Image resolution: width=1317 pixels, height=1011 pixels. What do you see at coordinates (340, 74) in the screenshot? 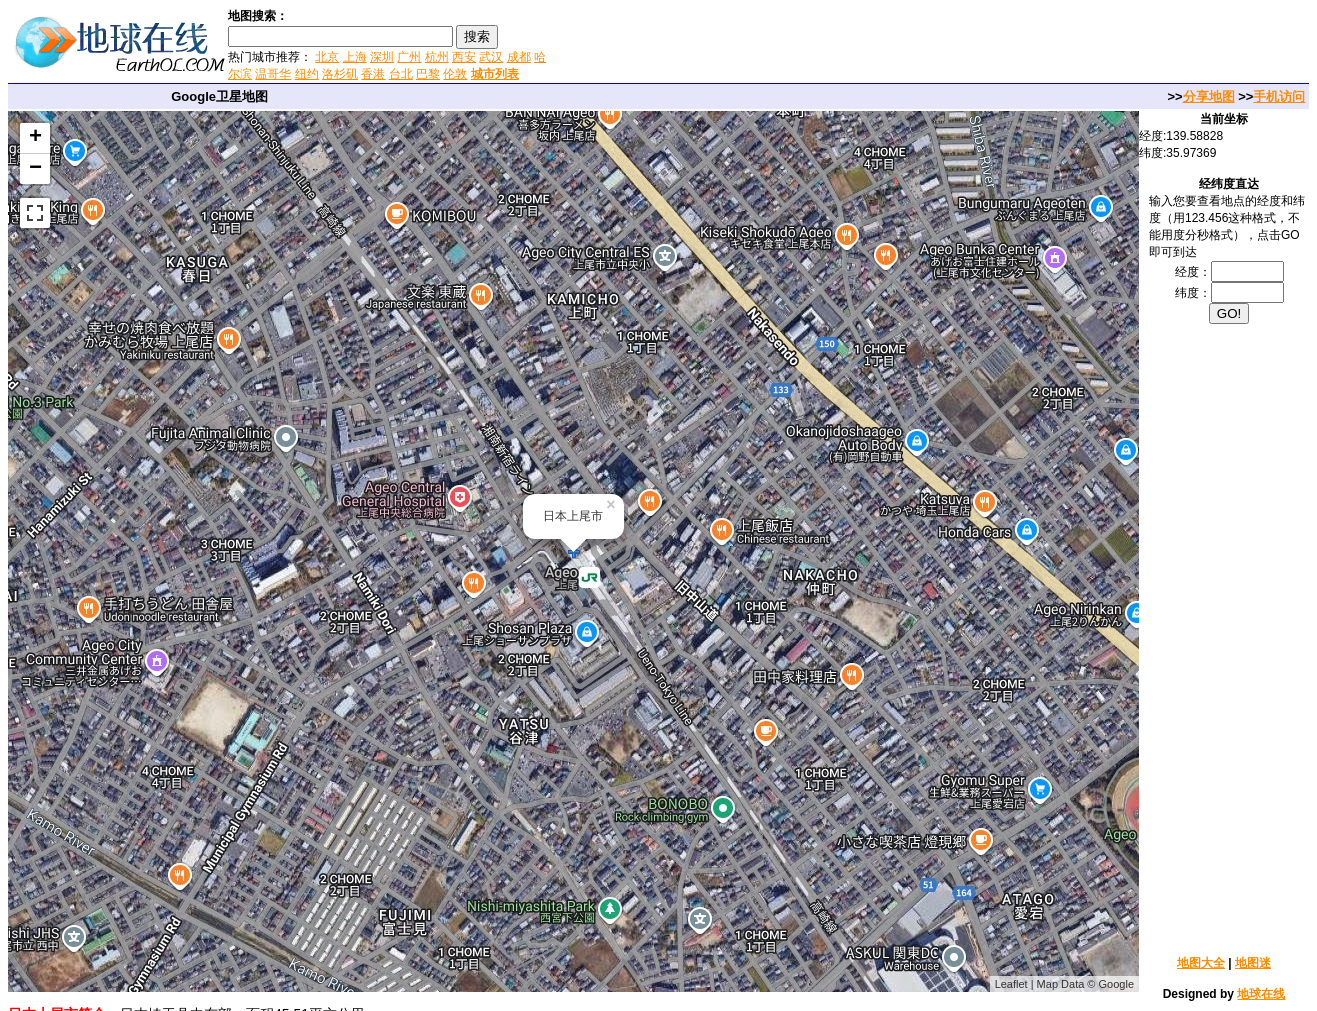
I see `洛杉矶` at bounding box center [340, 74].